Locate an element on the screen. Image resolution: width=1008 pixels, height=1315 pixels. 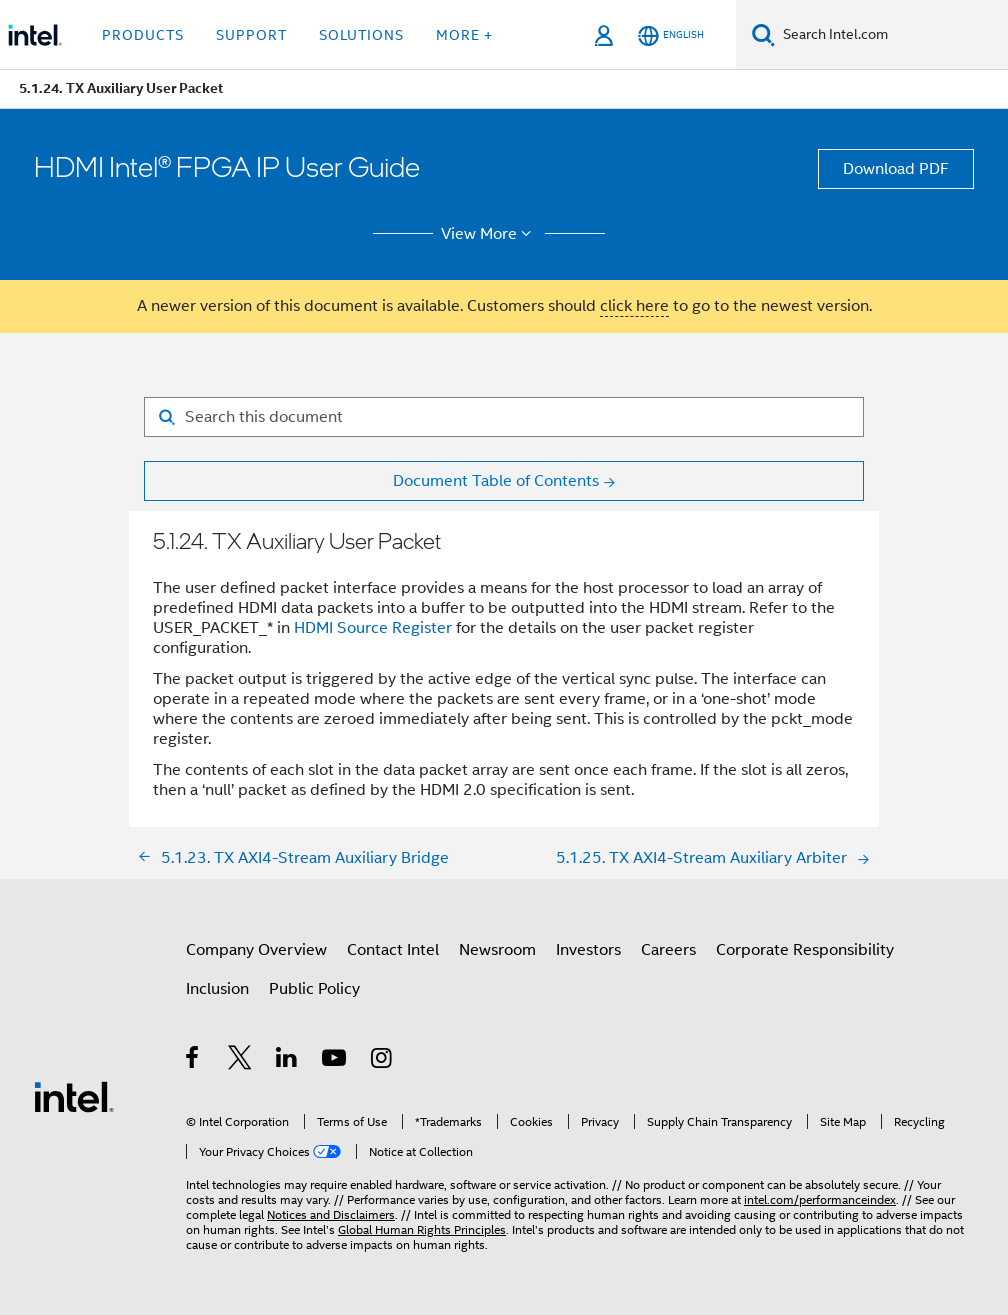
Contact Intel is located at coordinates (393, 950).